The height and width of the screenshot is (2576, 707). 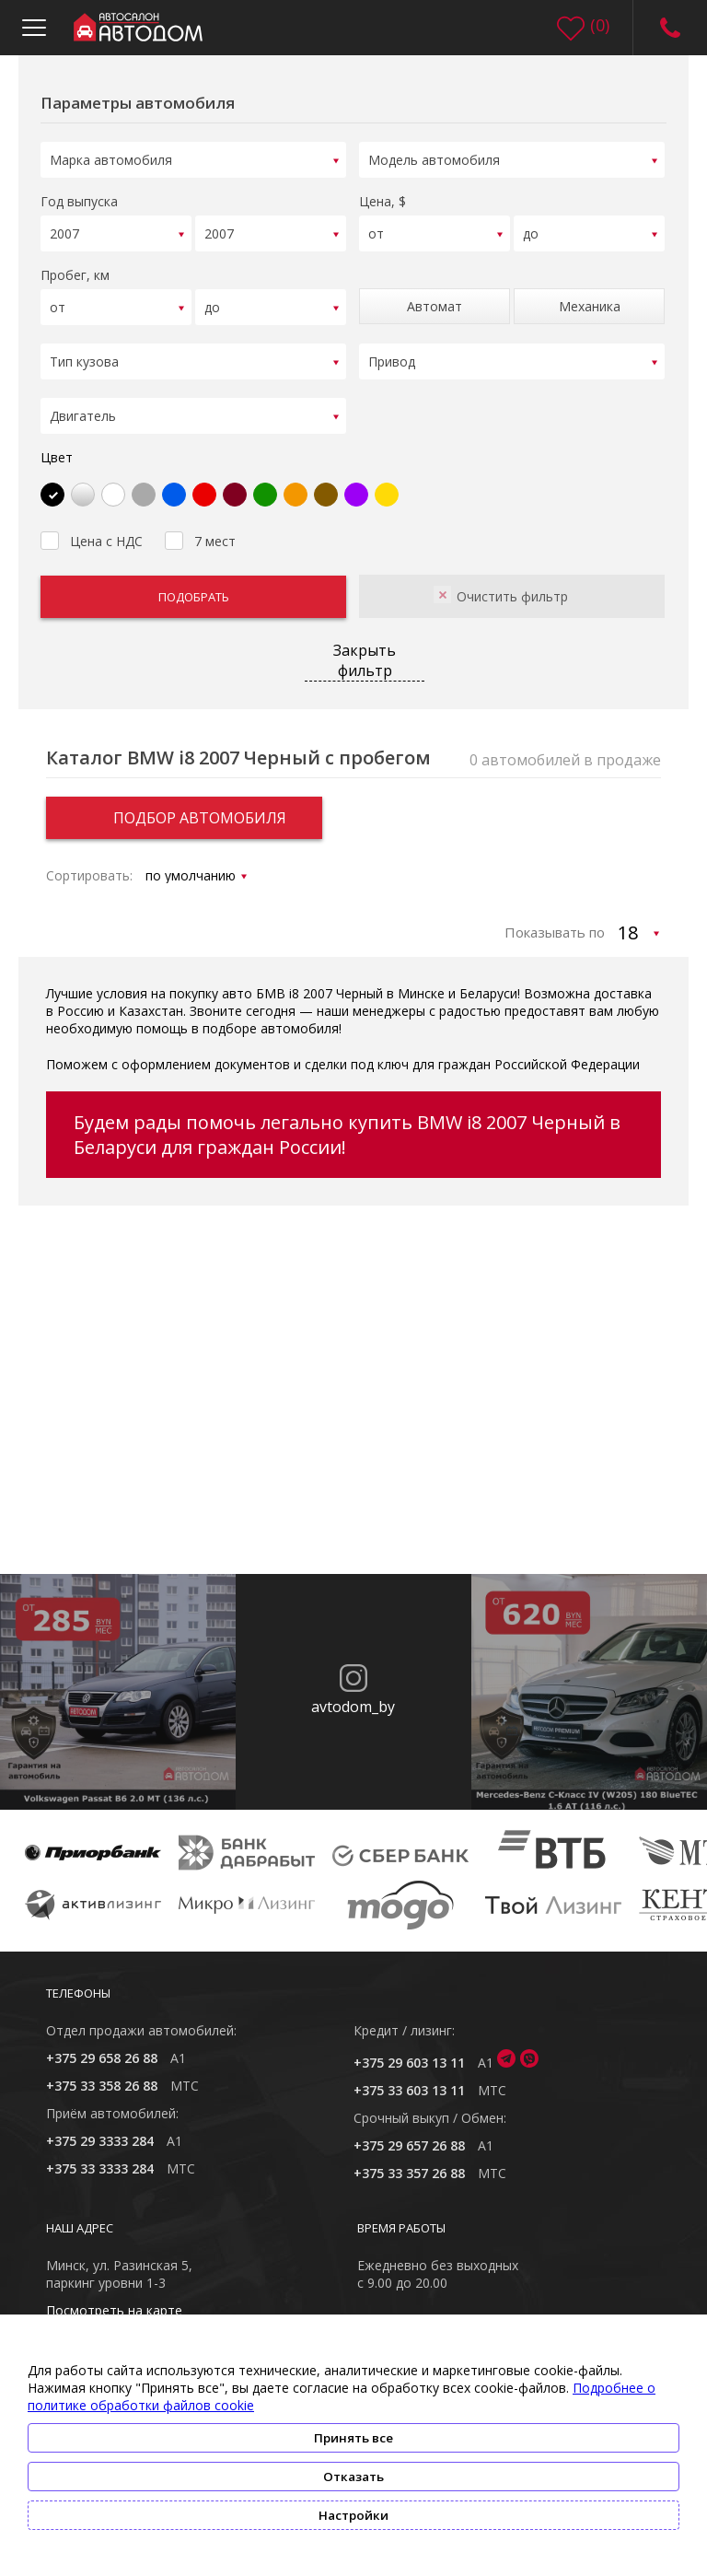 What do you see at coordinates (100, 2129) in the screenshot?
I see `+375 29 3333 284` at bounding box center [100, 2129].